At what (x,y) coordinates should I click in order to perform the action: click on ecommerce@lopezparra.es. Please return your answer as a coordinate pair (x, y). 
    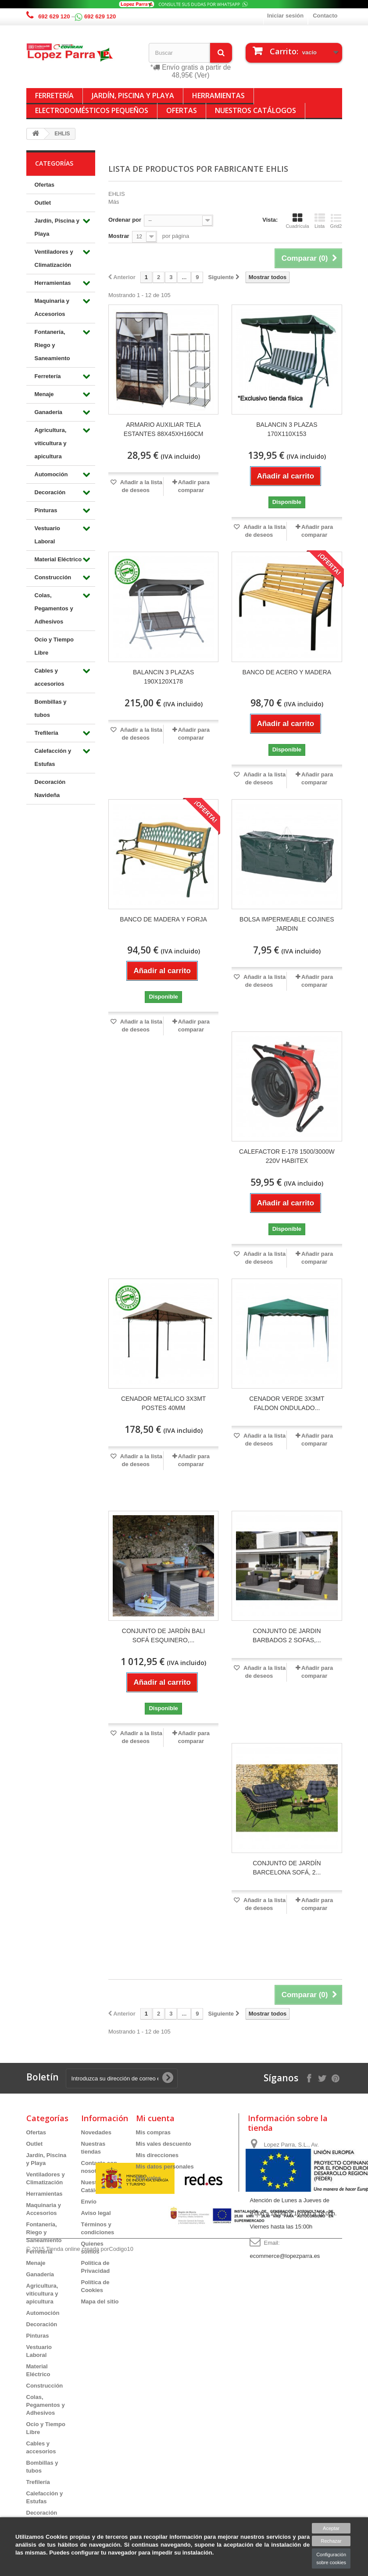
    Looking at the image, I should click on (285, 2256).